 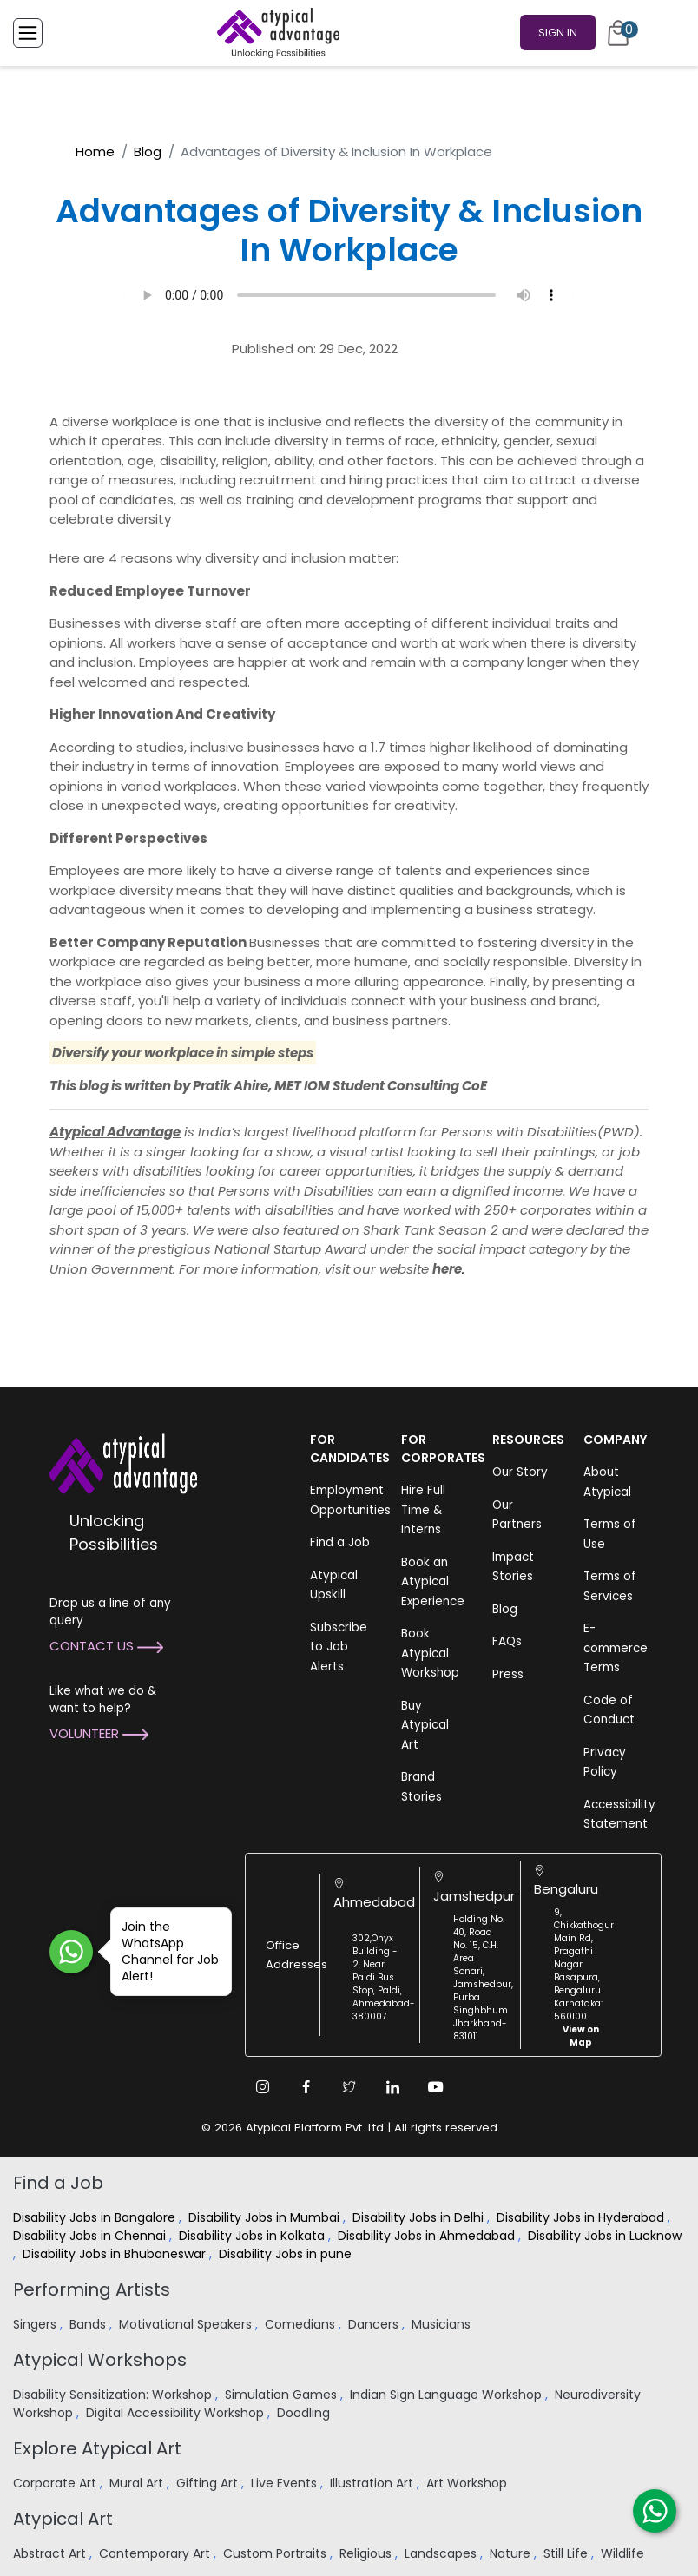 I want to click on FAQs, so click(x=507, y=1641).